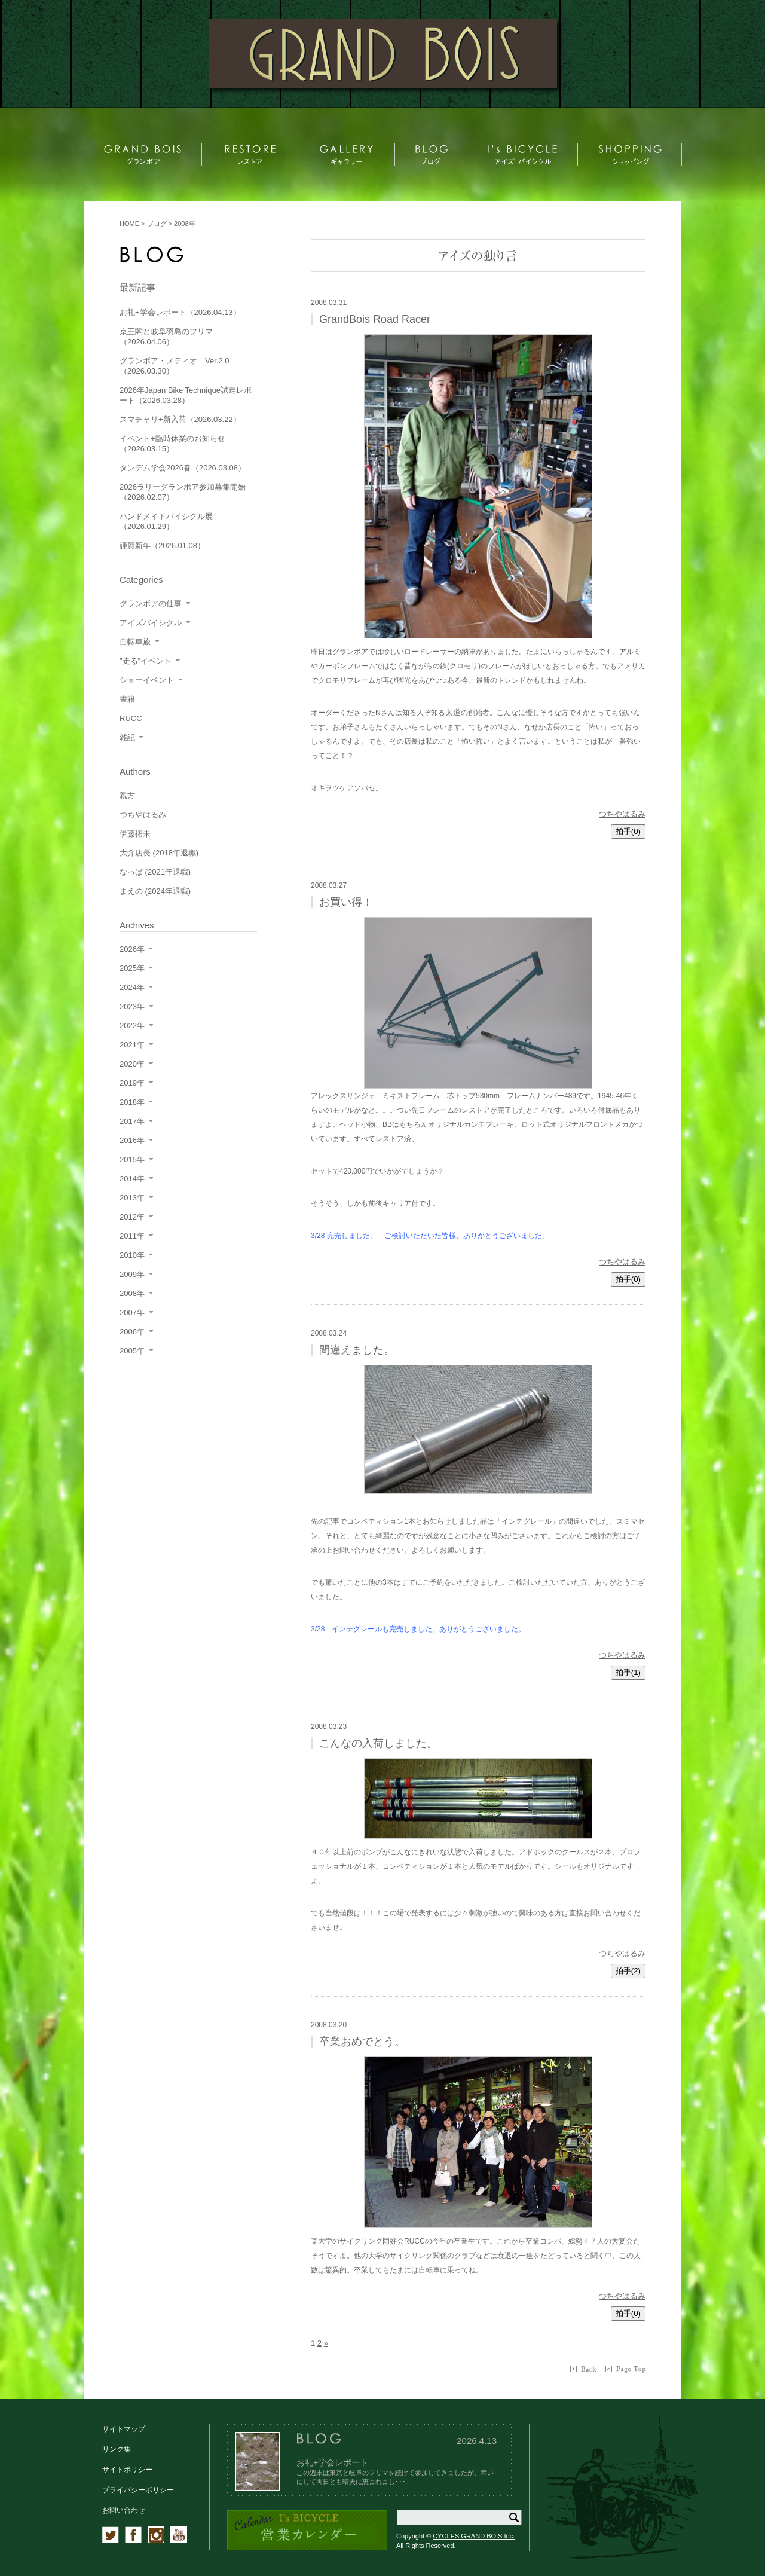  Describe the element at coordinates (132, 1312) in the screenshot. I see `2007年` at that location.